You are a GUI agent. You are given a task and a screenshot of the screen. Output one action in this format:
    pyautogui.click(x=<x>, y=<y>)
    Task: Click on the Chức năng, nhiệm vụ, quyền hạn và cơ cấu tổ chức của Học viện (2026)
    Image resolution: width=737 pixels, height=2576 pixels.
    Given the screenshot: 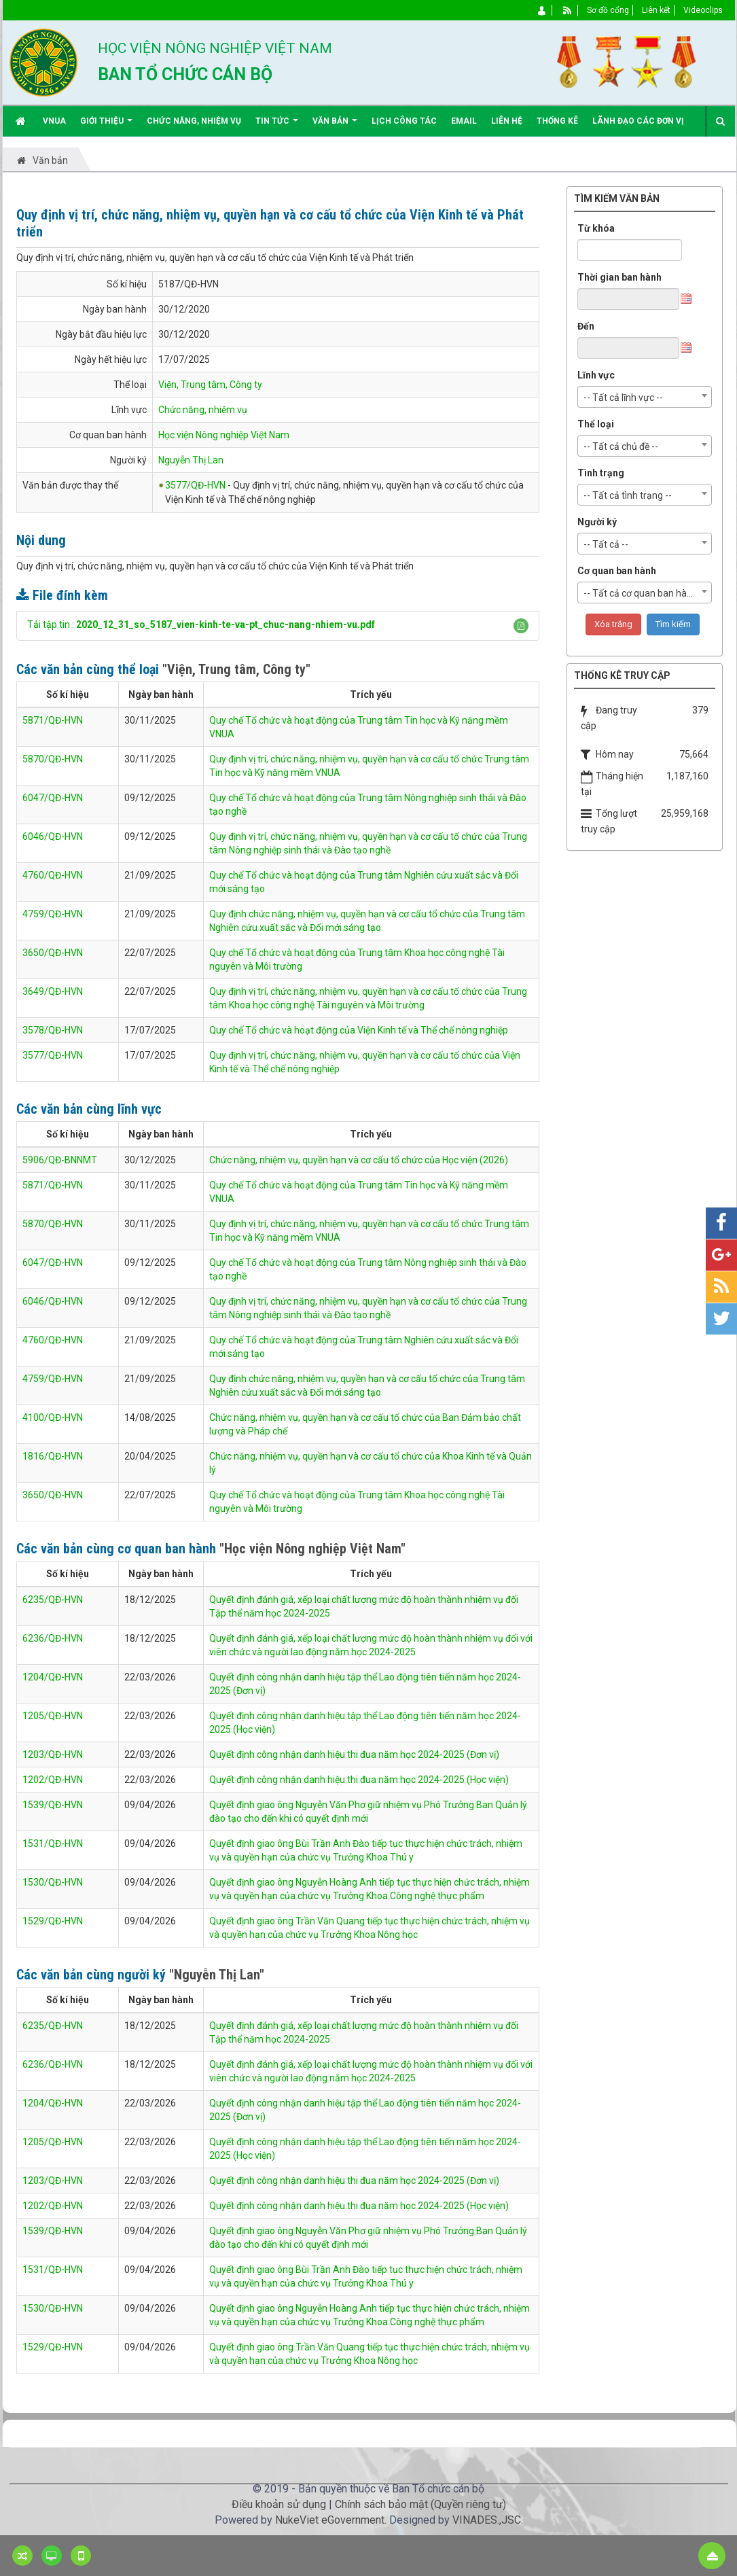 What is the action you would take?
    pyautogui.click(x=358, y=1159)
    